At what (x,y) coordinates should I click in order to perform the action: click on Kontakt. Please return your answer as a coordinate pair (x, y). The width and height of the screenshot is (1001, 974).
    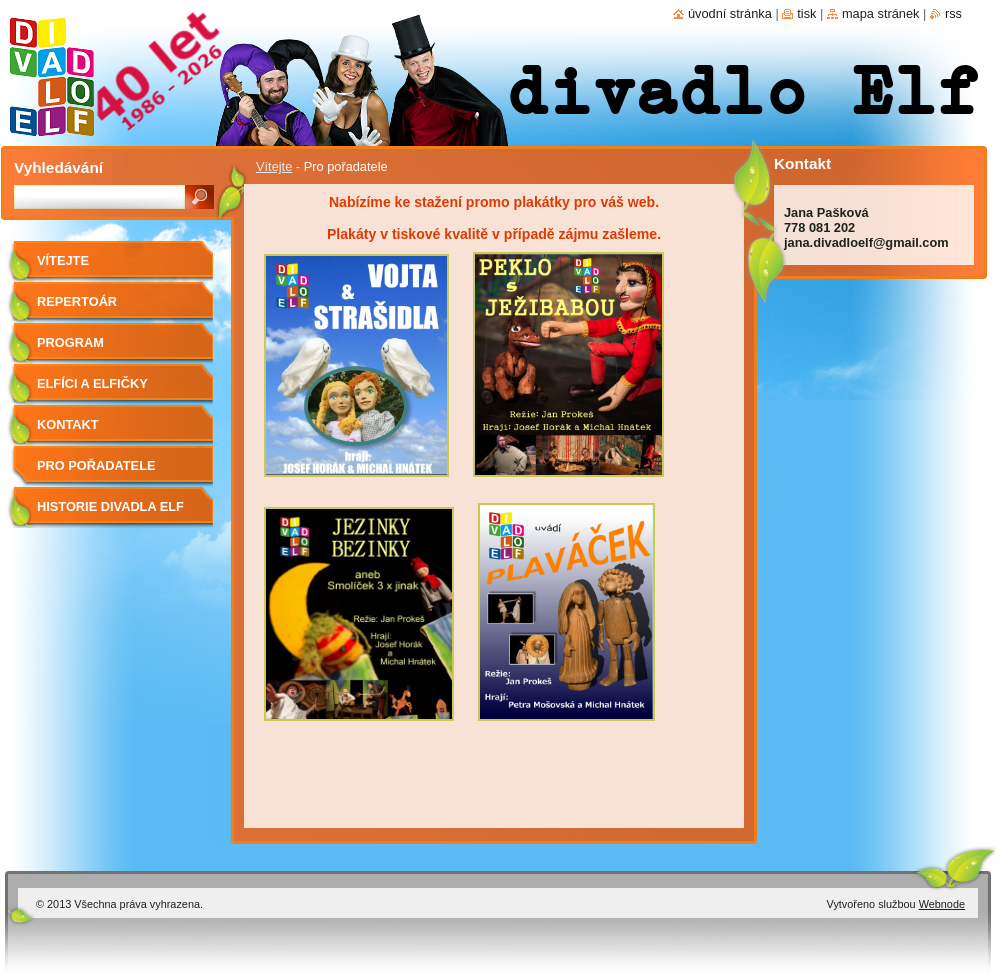
    Looking at the image, I should click on (68, 424).